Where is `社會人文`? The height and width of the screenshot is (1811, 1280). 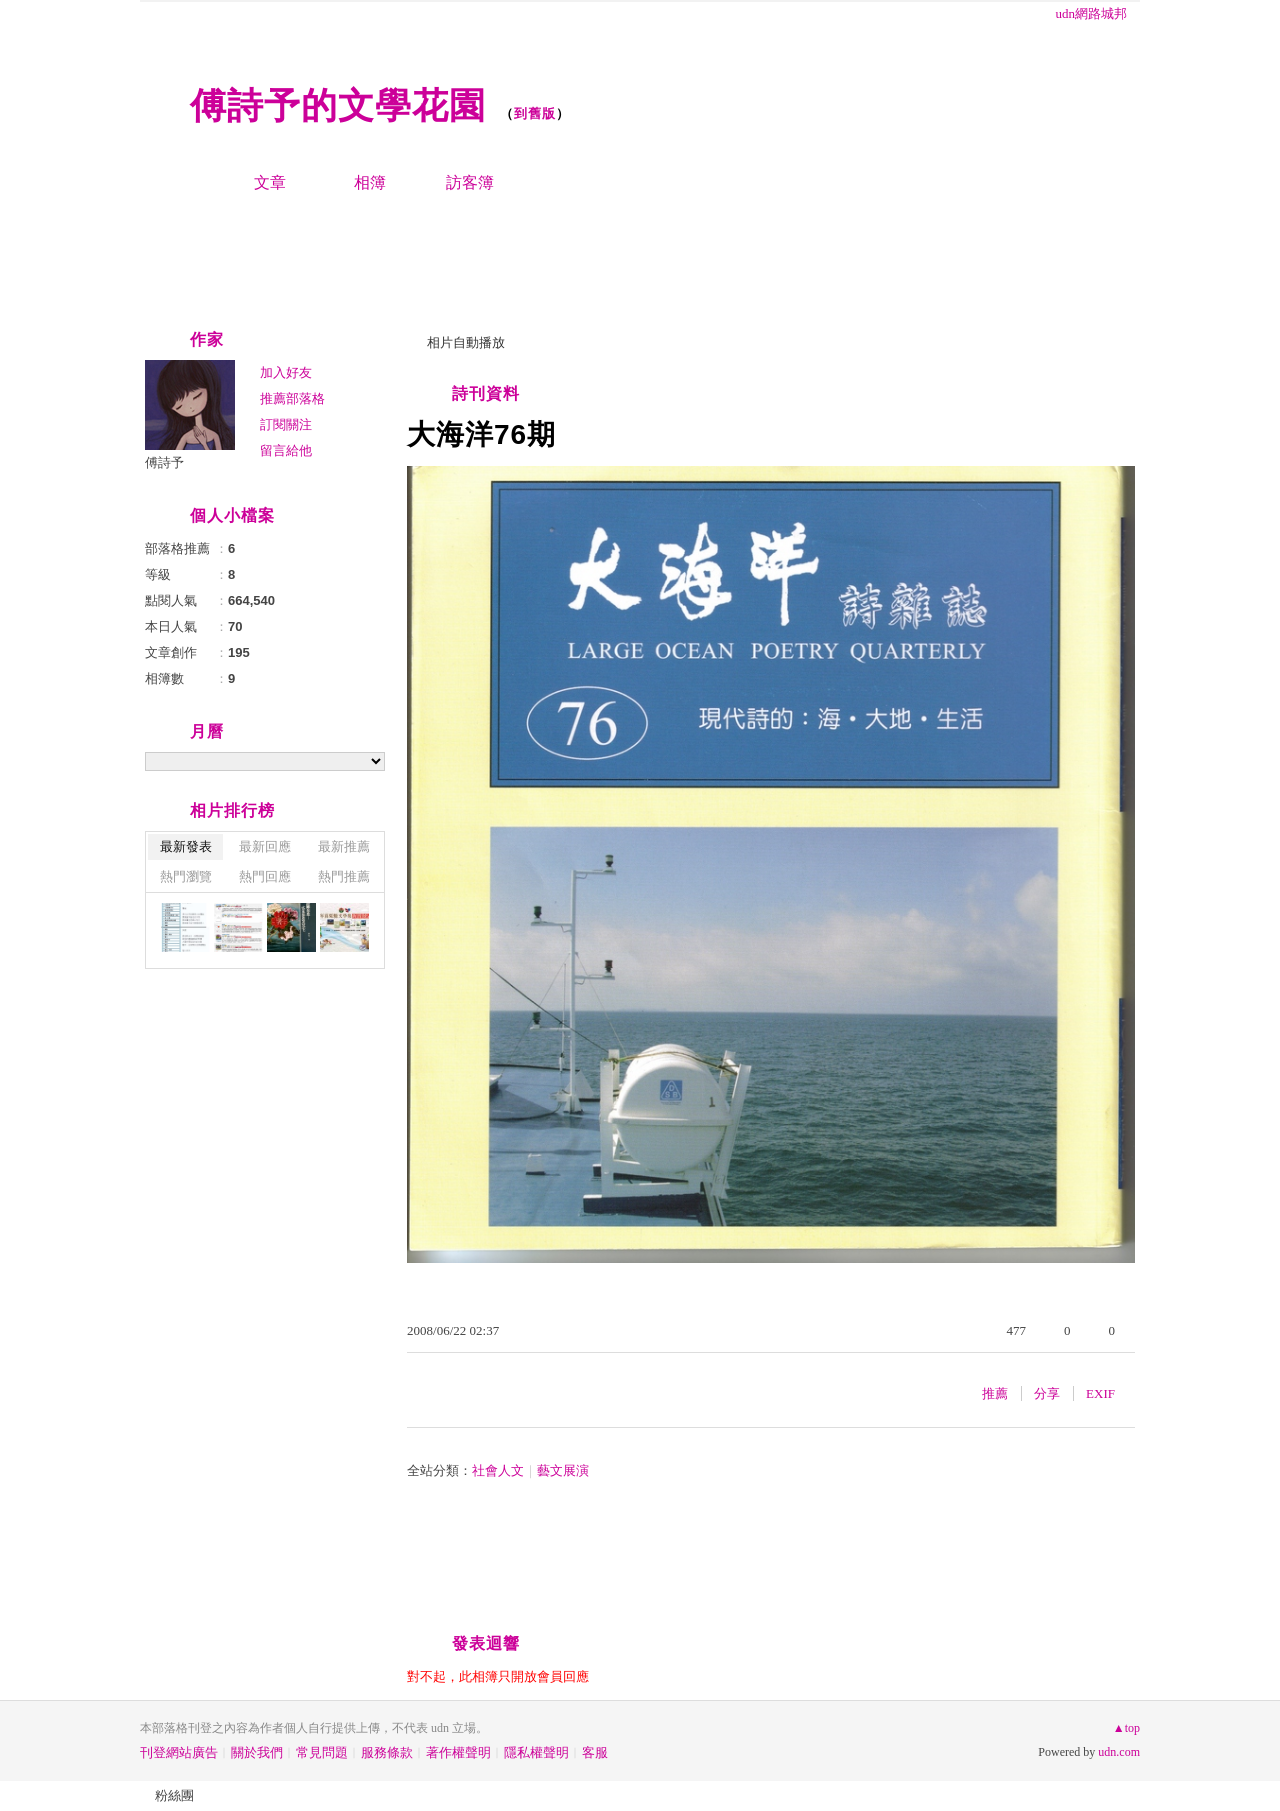
社會人文 is located at coordinates (498, 1470).